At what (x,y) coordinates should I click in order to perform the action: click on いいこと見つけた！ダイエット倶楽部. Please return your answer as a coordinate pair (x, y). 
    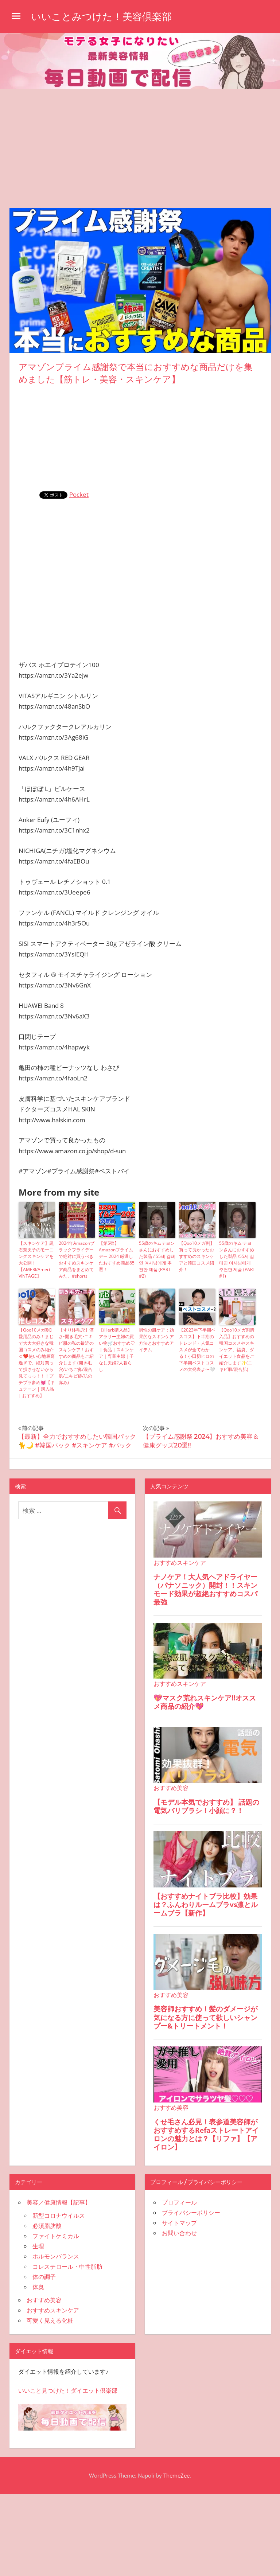
    Looking at the image, I should click on (67, 2390).